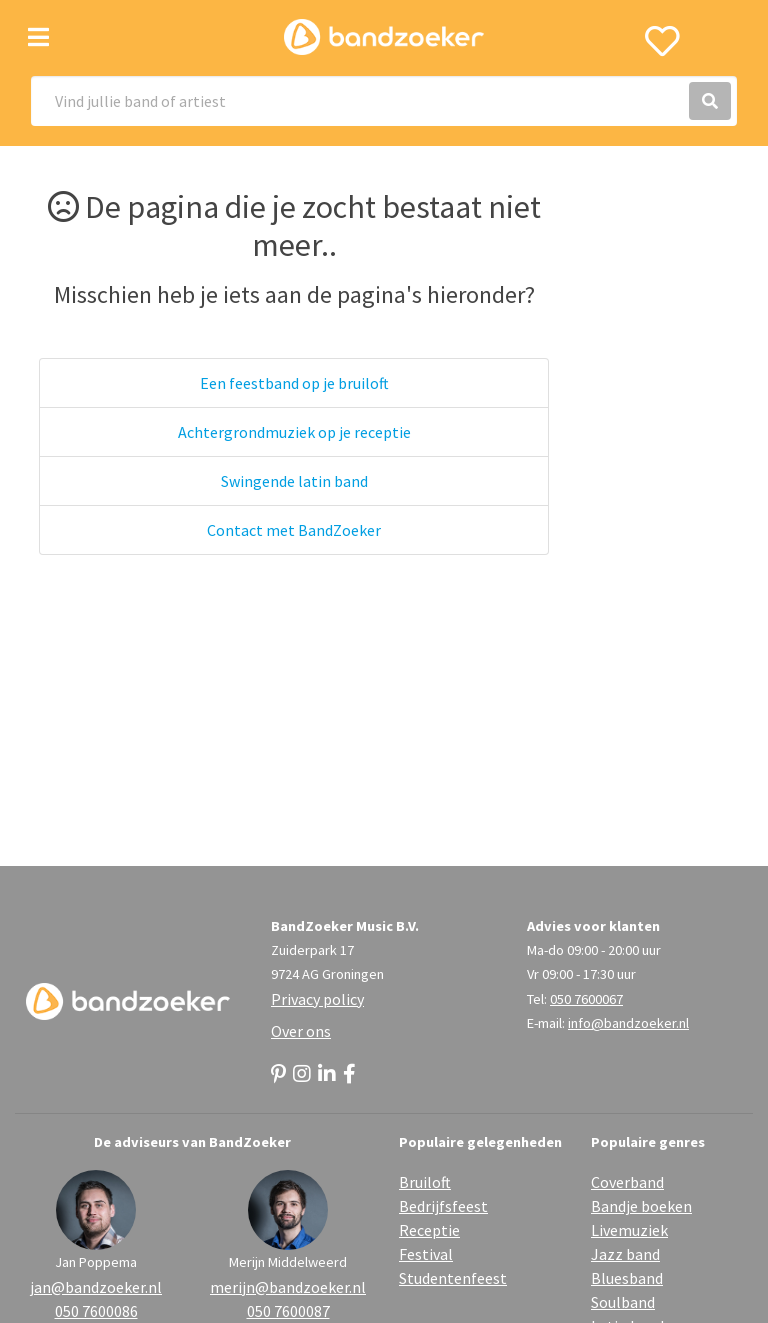  Describe the element at coordinates (641, 1206) in the screenshot. I see `Bandje boeken` at that location.